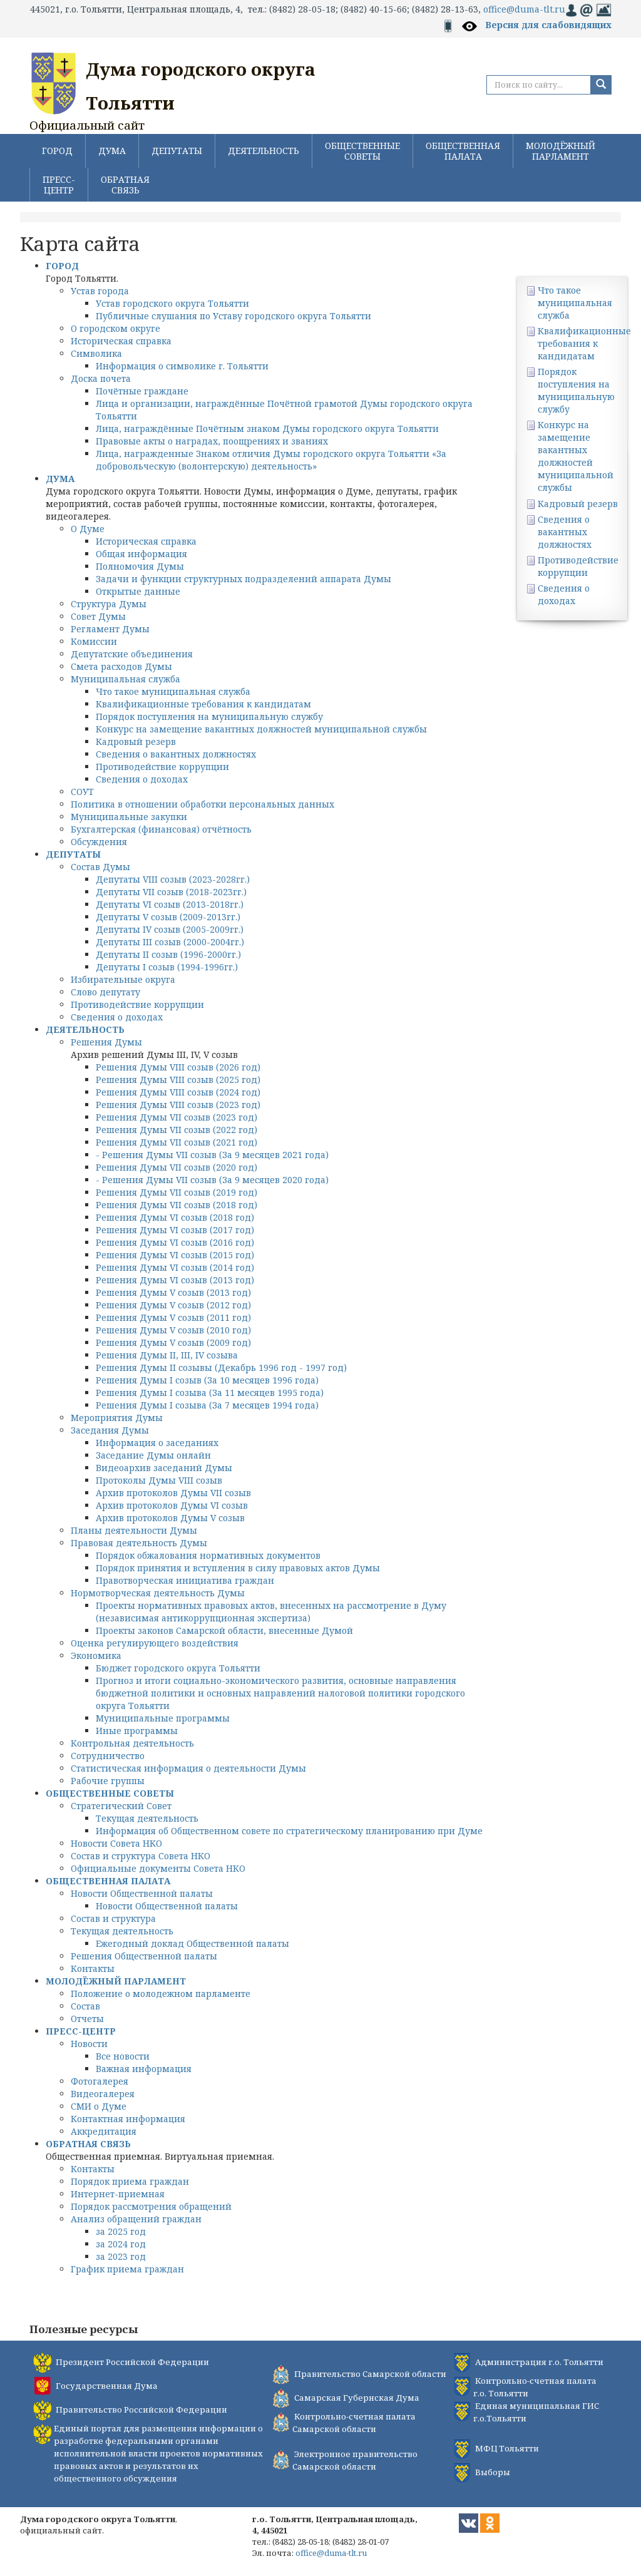 Image resolution: width=641 pixels, height=2576 pixels. Describe the element at coordinates (170, 1518) in the screenshot. I see `Архив протоколов Думы V созыв` at that location.